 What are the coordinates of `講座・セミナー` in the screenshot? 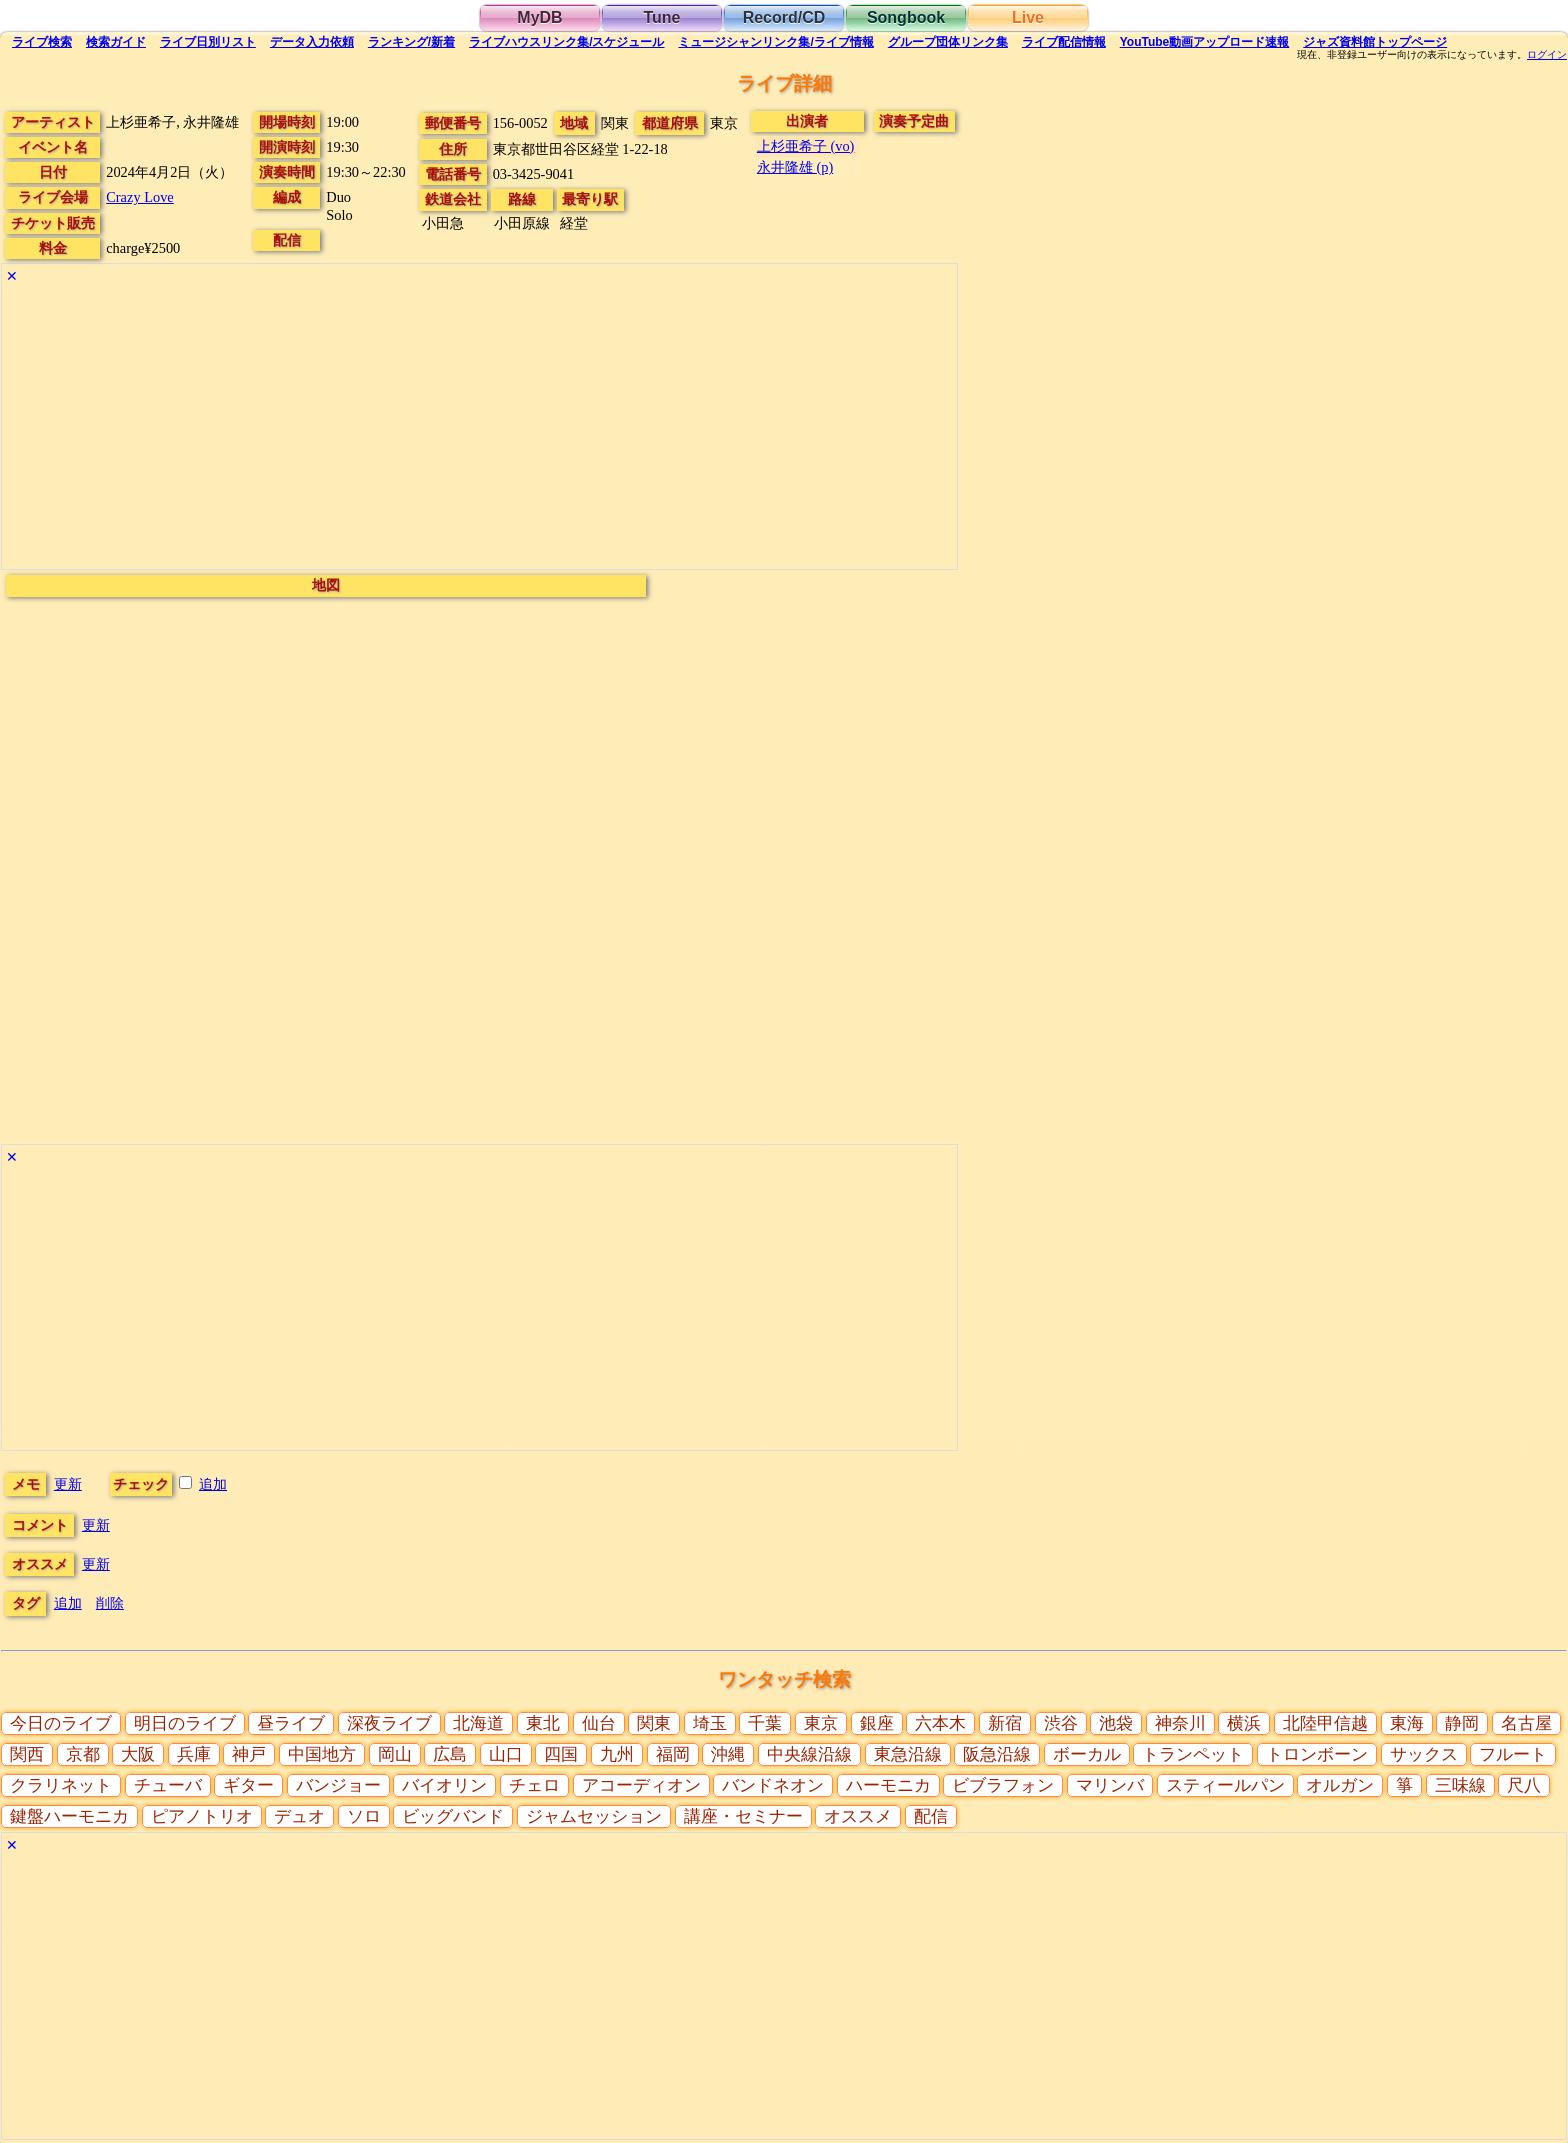 It's located at (743, 1816).